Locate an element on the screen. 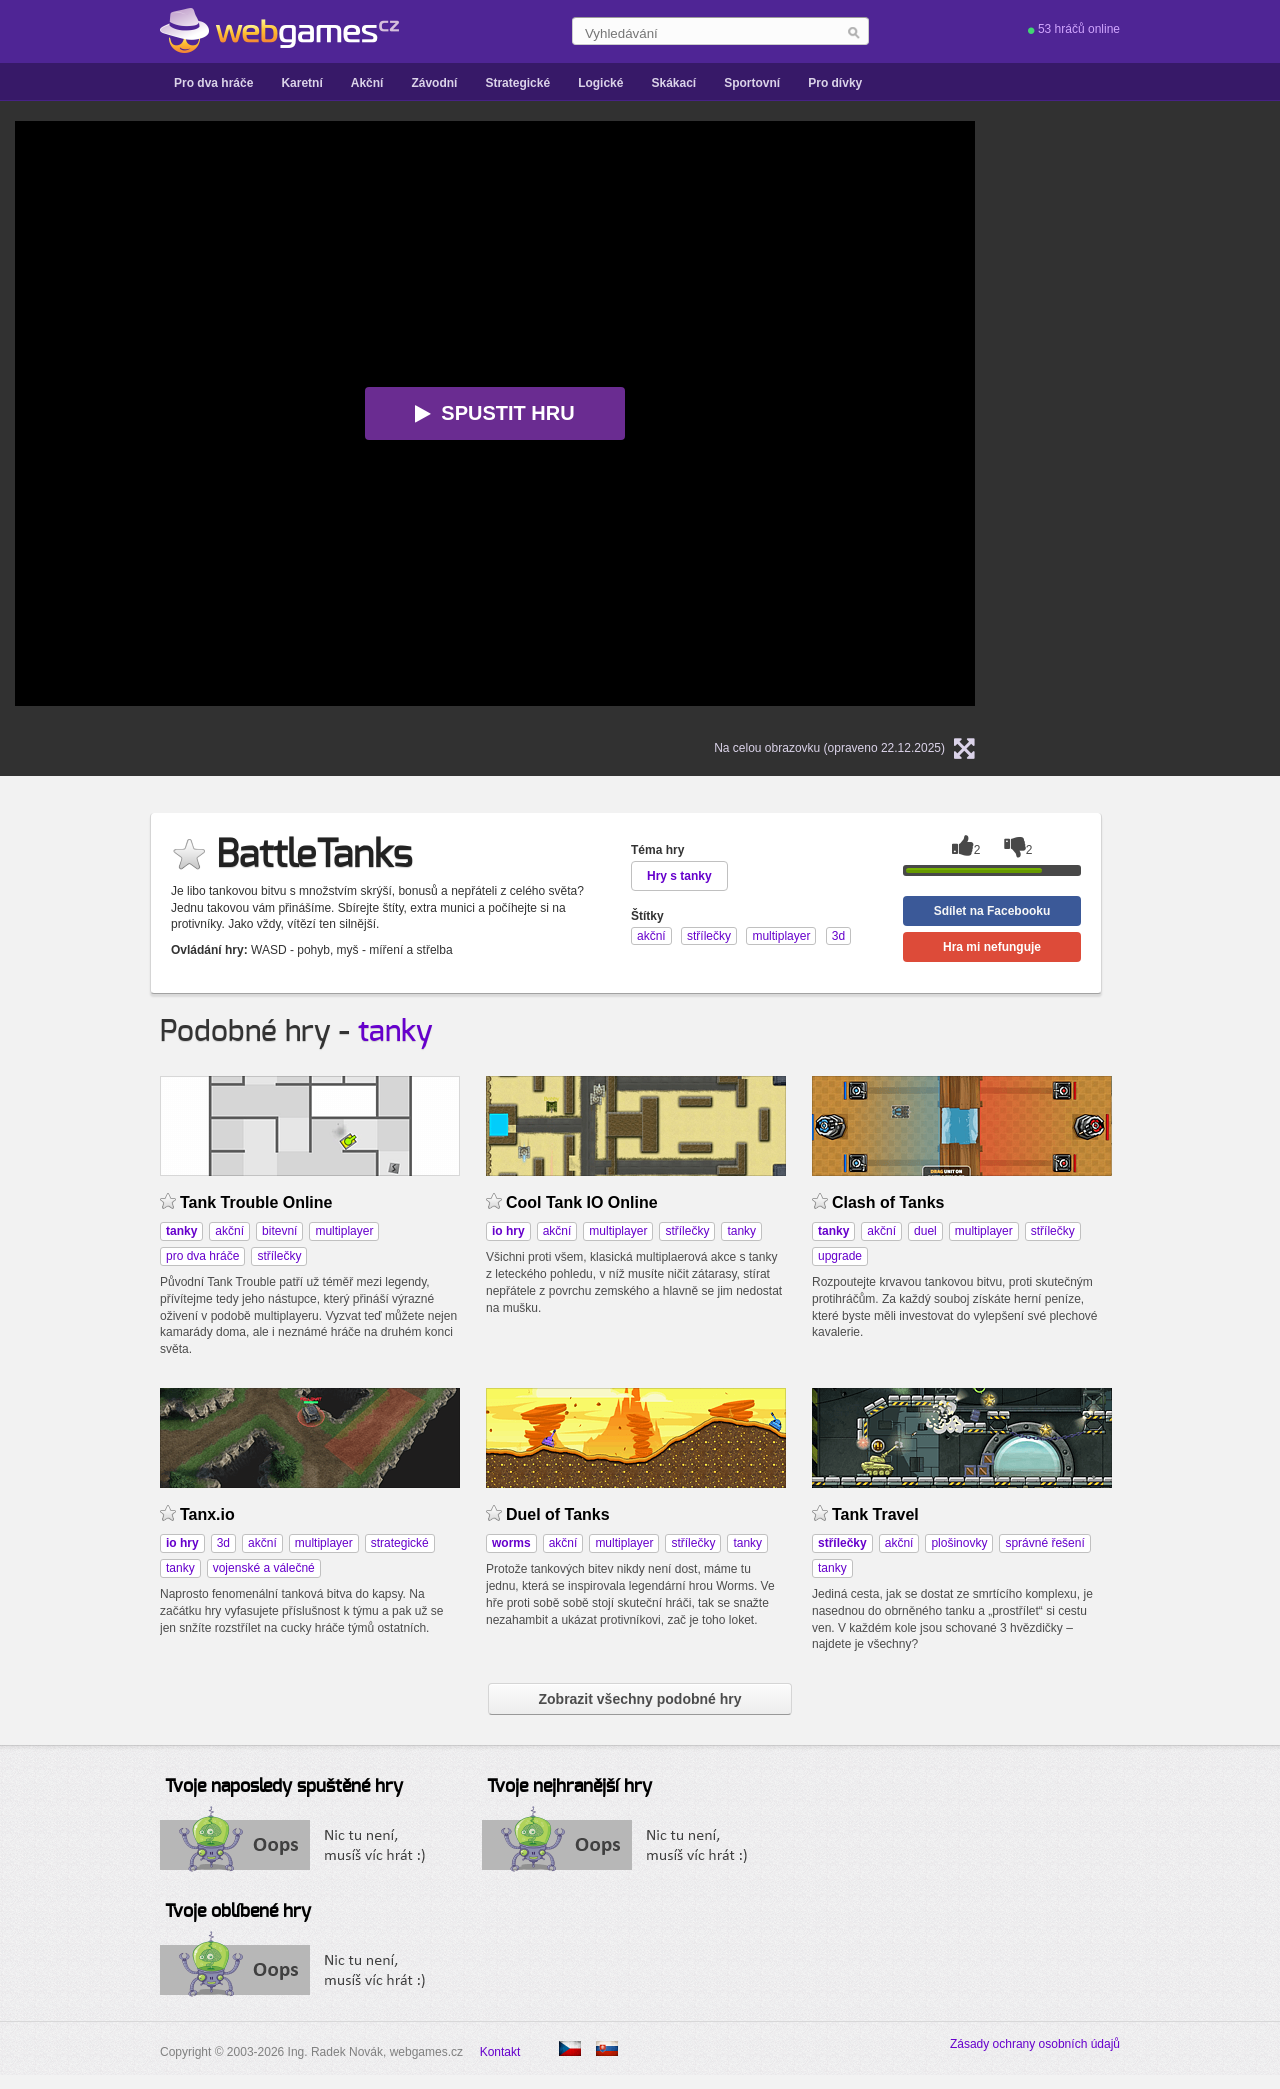 This screenshot has height=2089, width=1280. Pro dva hráče is located at coordinates (213, 83).